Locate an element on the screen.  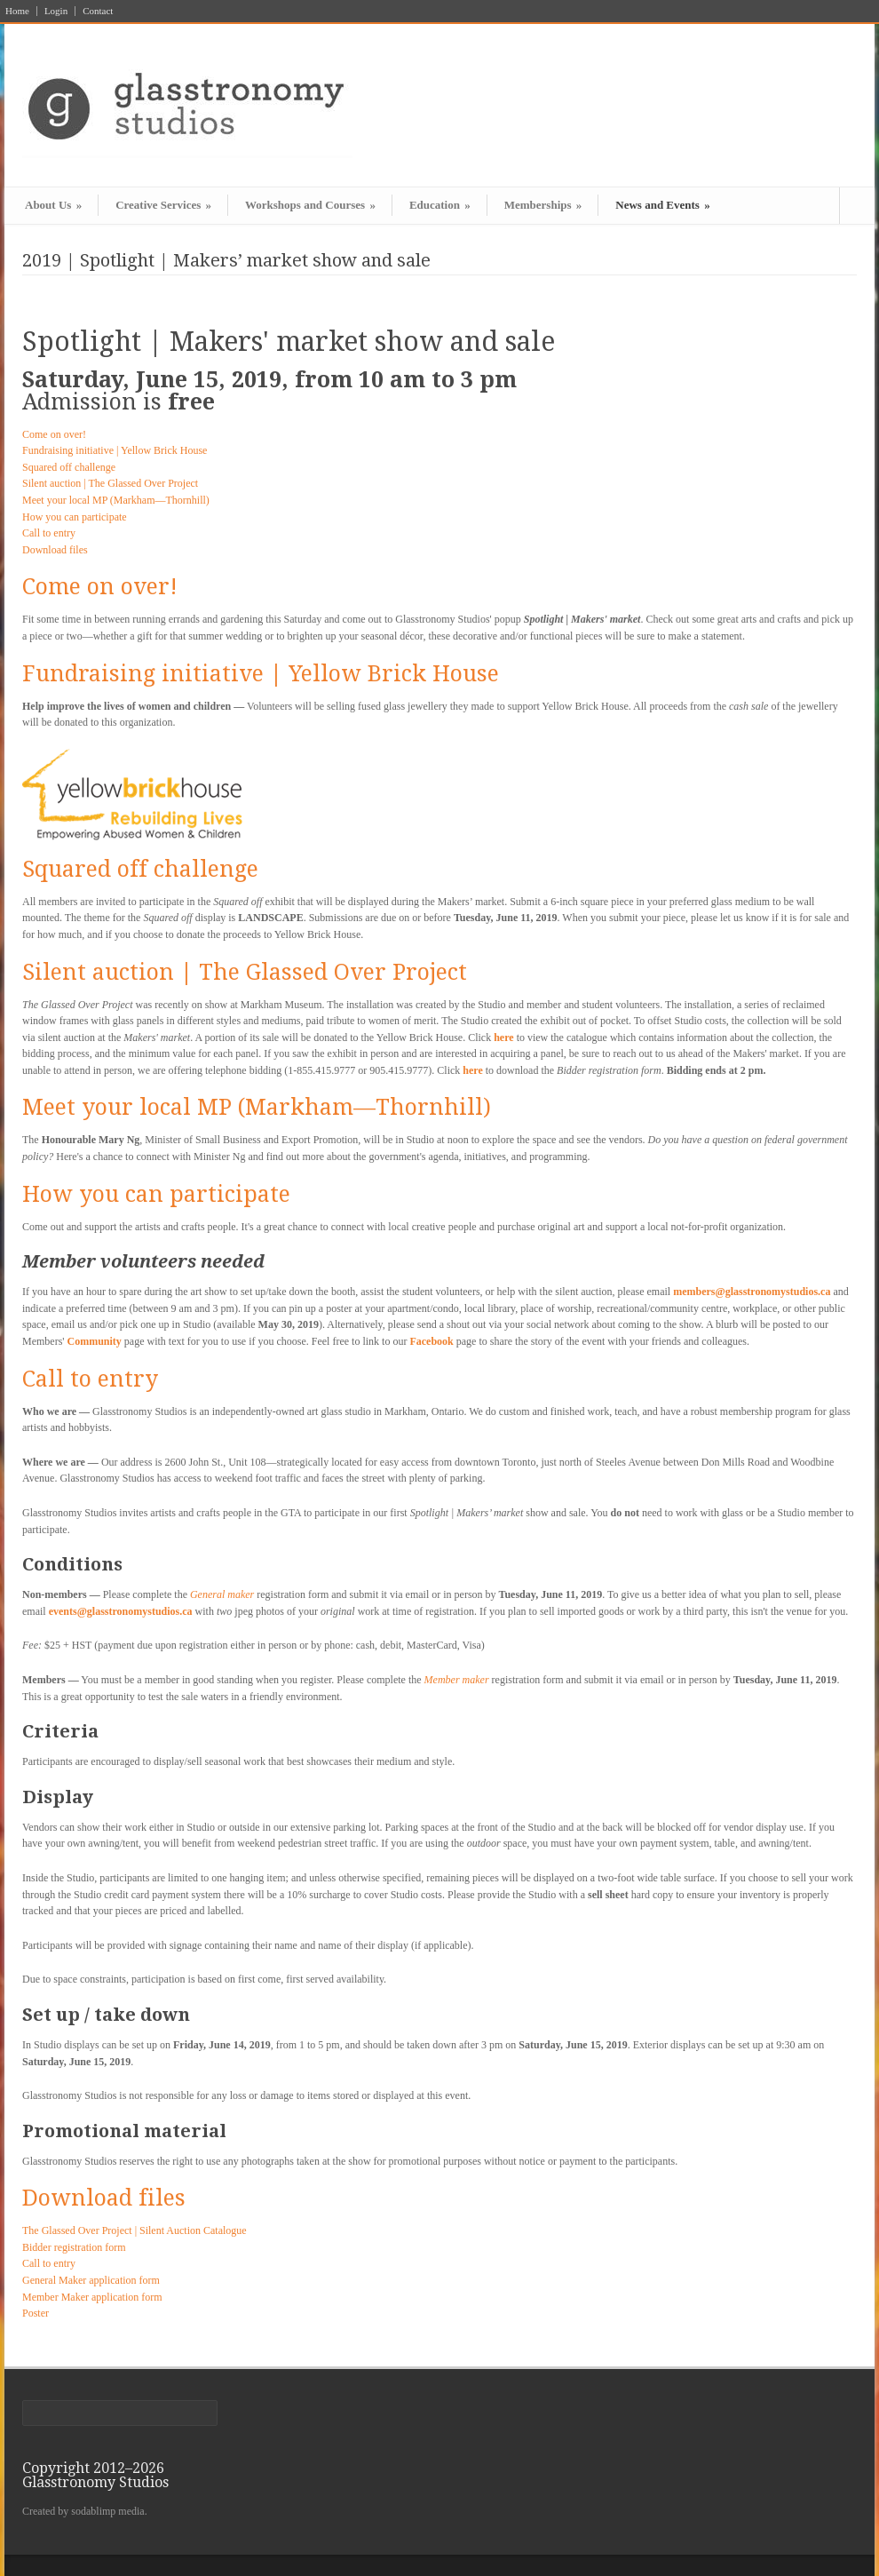
Bidder registration form is located at coordinates (74, 2247).